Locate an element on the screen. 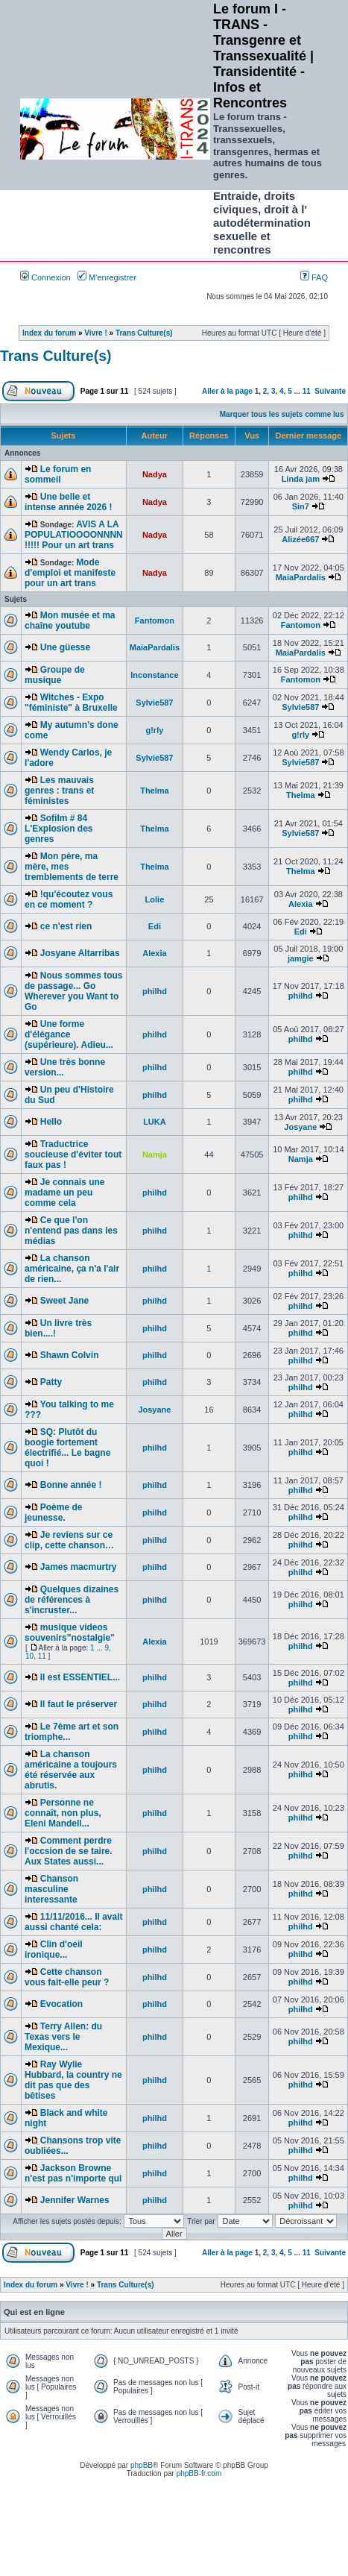 Image resolution: width=348 pixels, height=2576 pixels. Mon musée et ma chaîne youtube is located at coordinates (70, 620).